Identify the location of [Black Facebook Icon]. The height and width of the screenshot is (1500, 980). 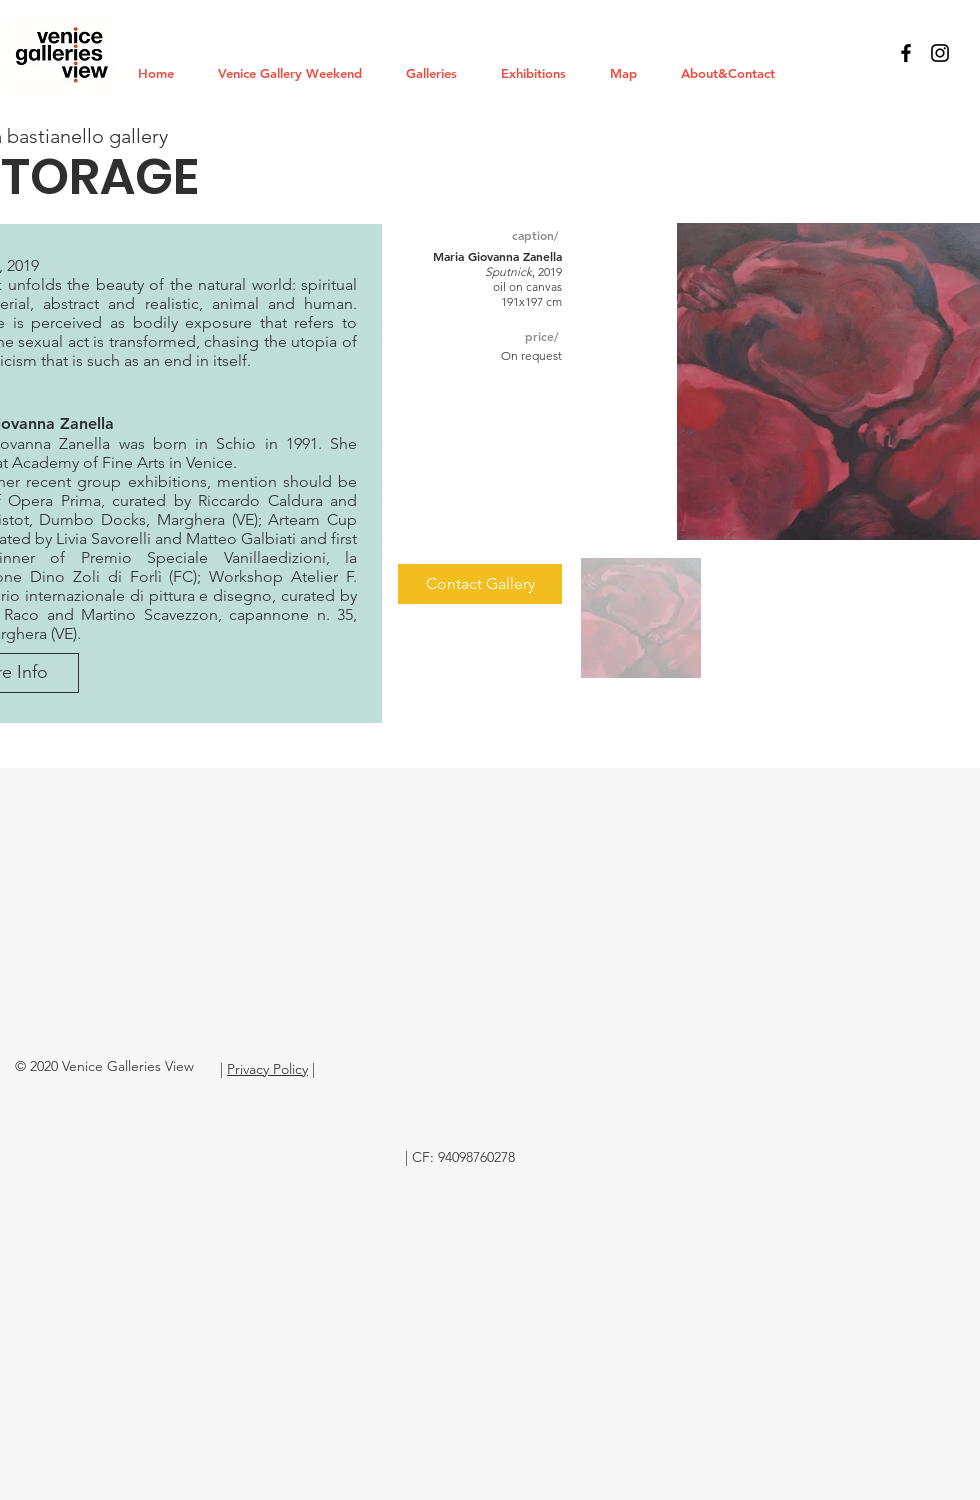
(906, 53).